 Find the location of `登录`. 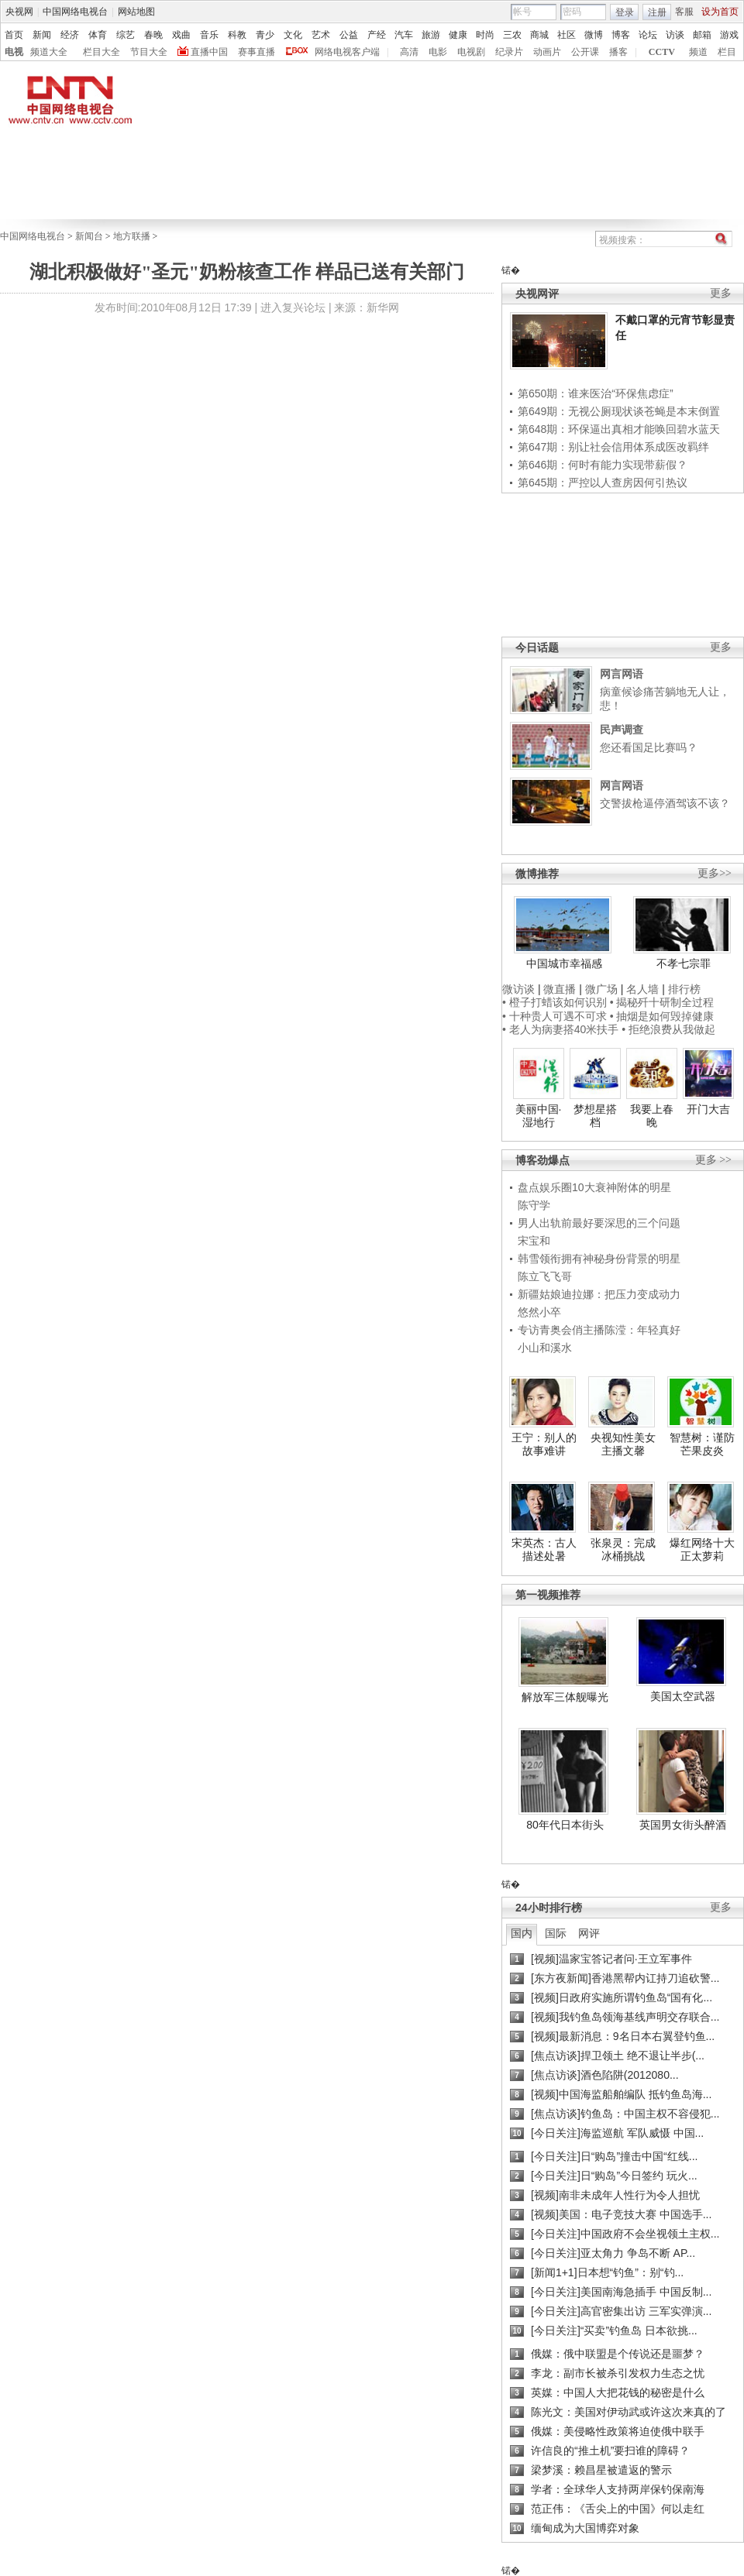

登录 is located at coordinates (624, 12).